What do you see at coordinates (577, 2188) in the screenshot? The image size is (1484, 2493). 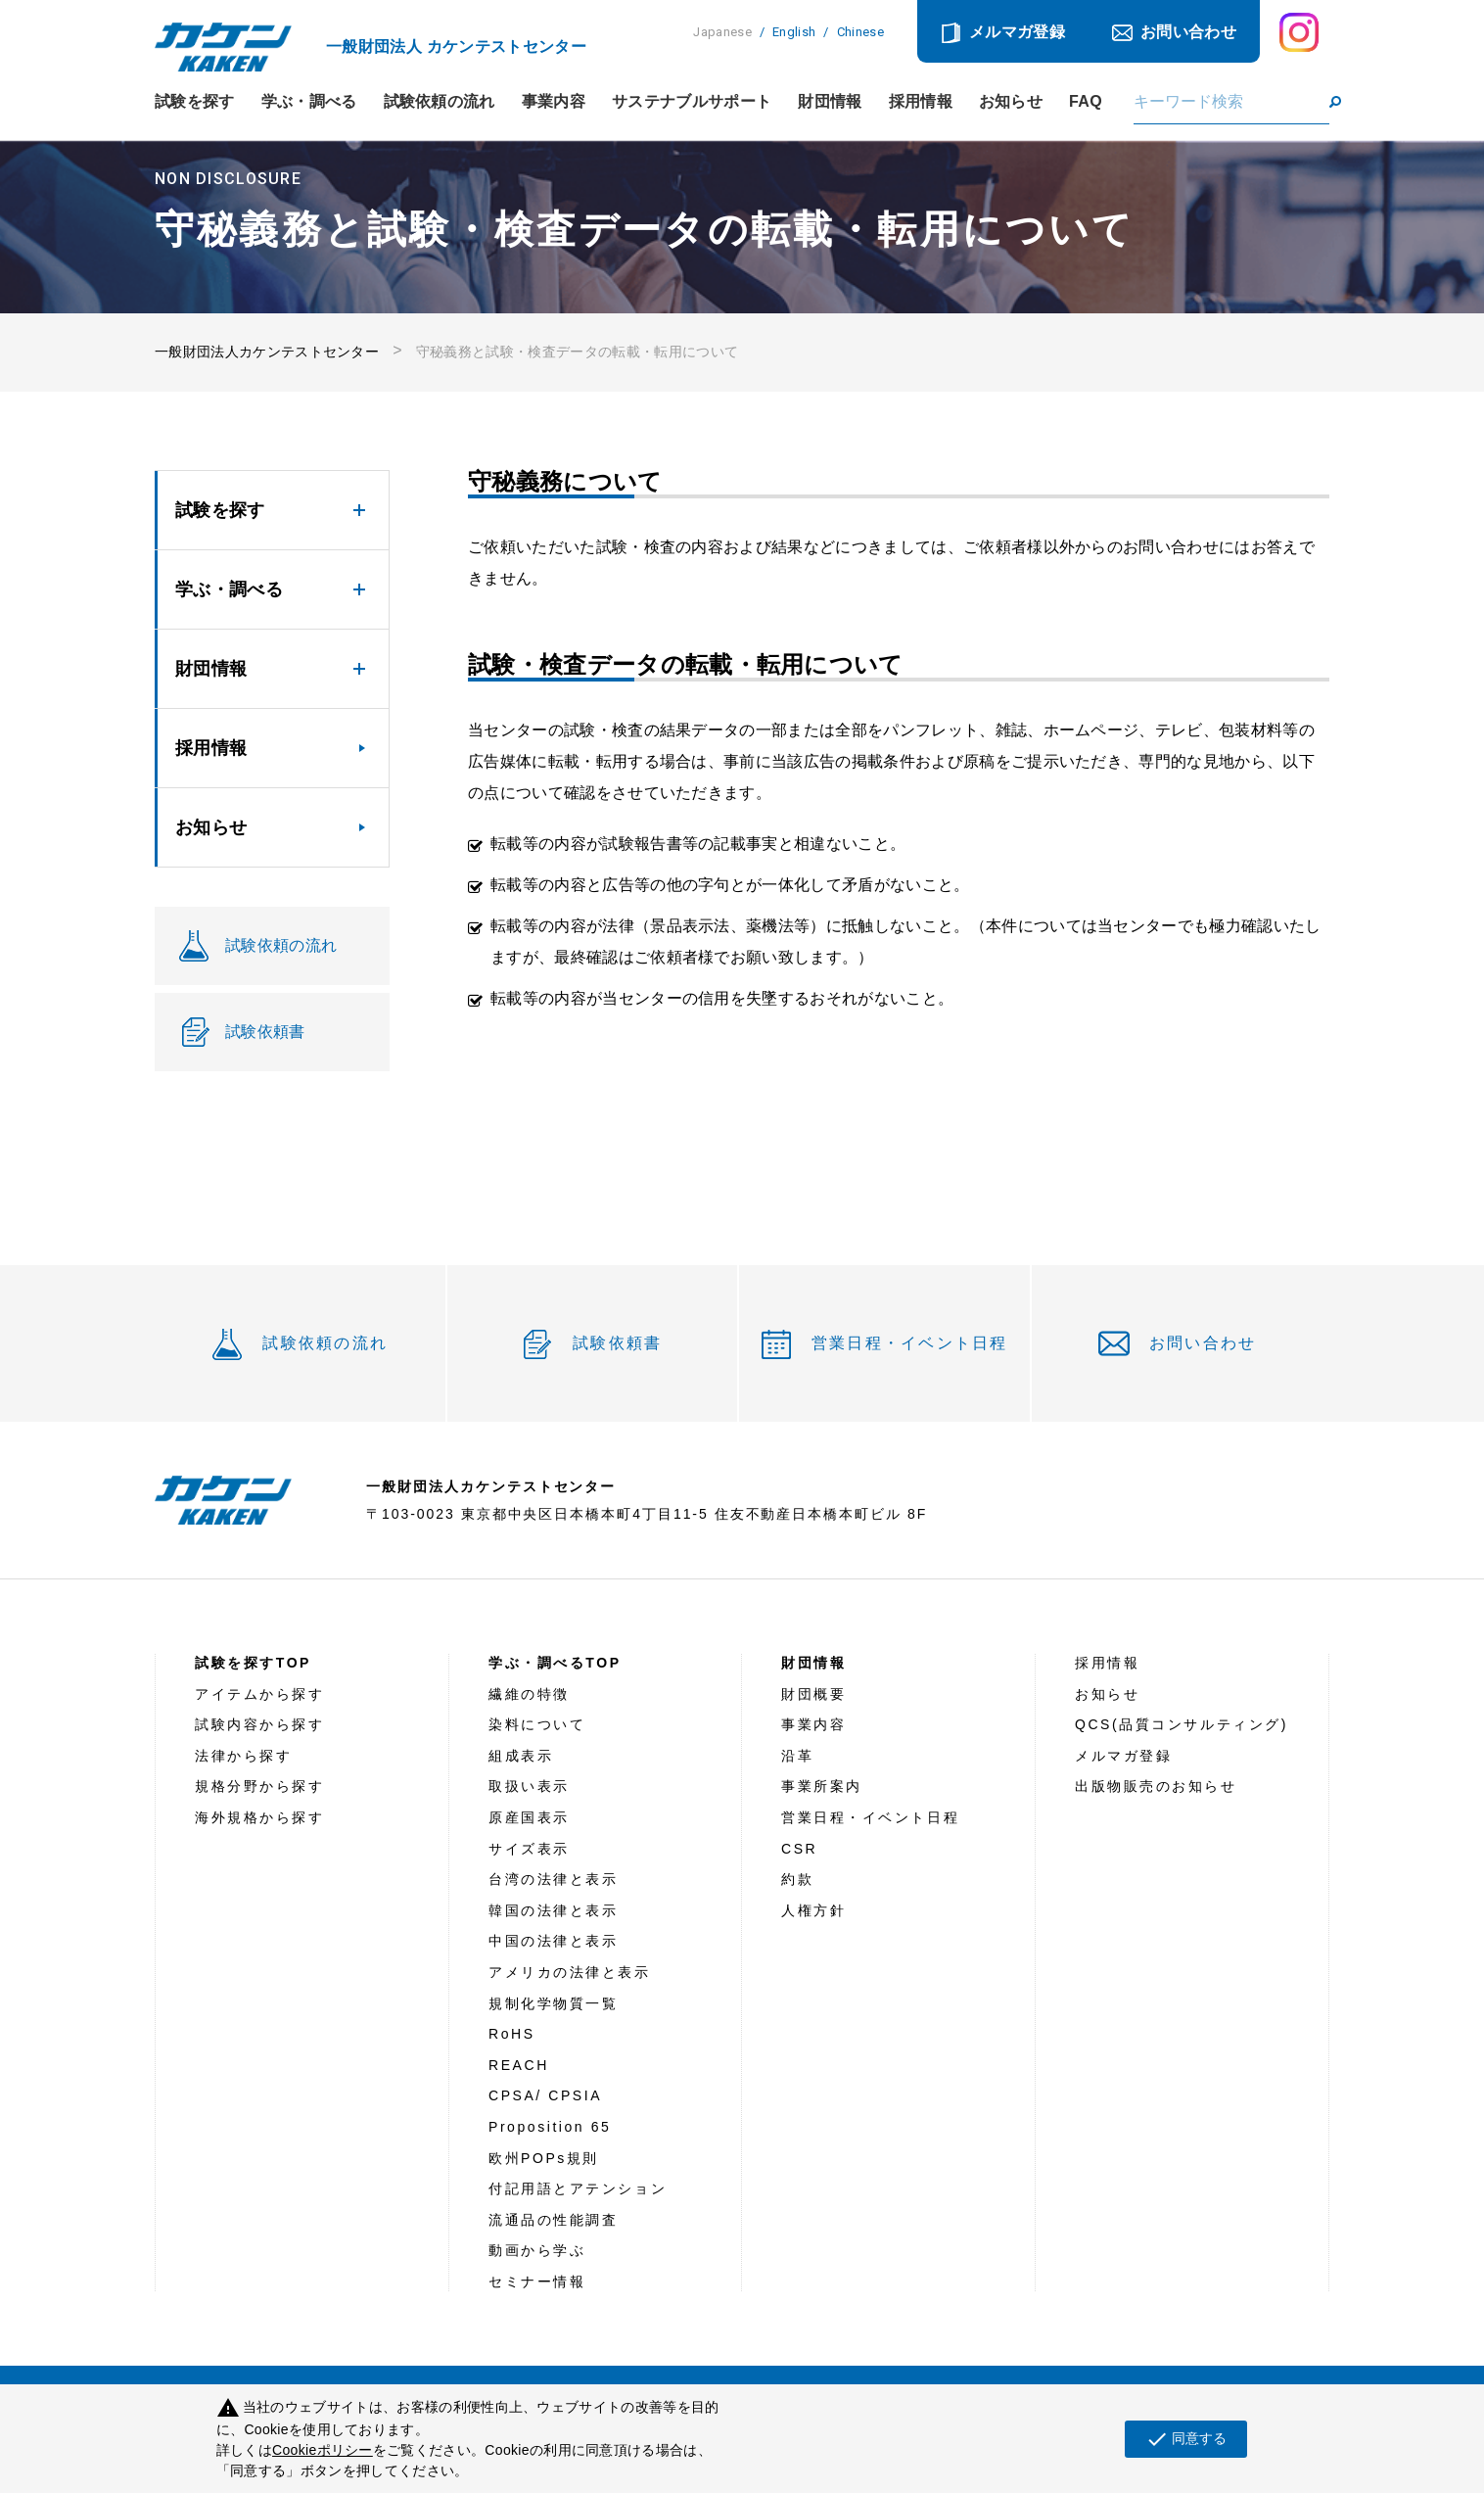 I see `付記用語とアテンション` at bounding box center [577, 2188].